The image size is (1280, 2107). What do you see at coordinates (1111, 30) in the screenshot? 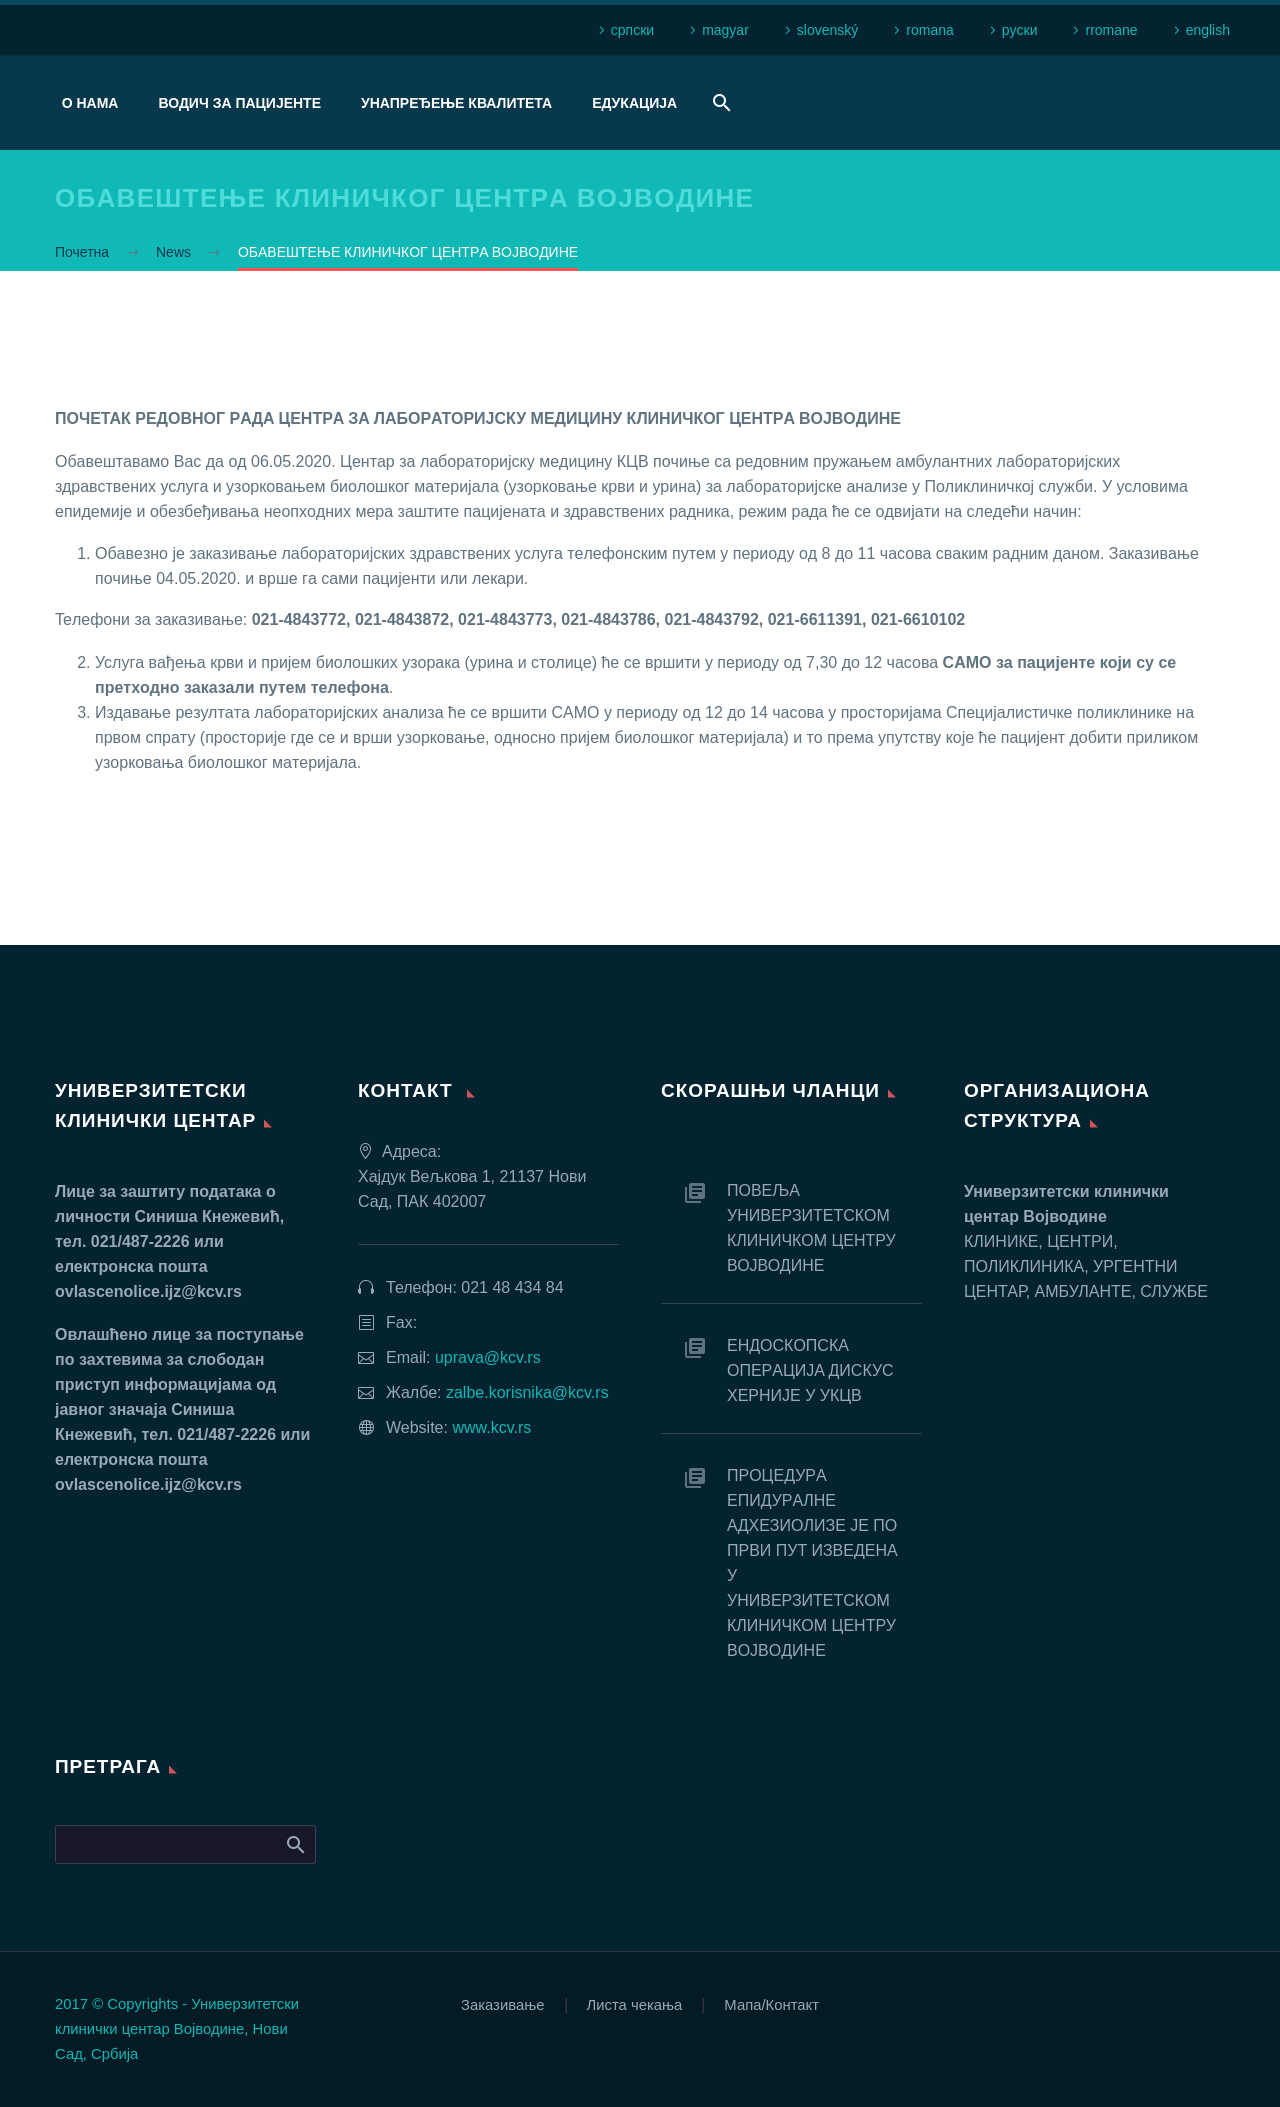
I see `rromane` at bounding box center [1111, 30].